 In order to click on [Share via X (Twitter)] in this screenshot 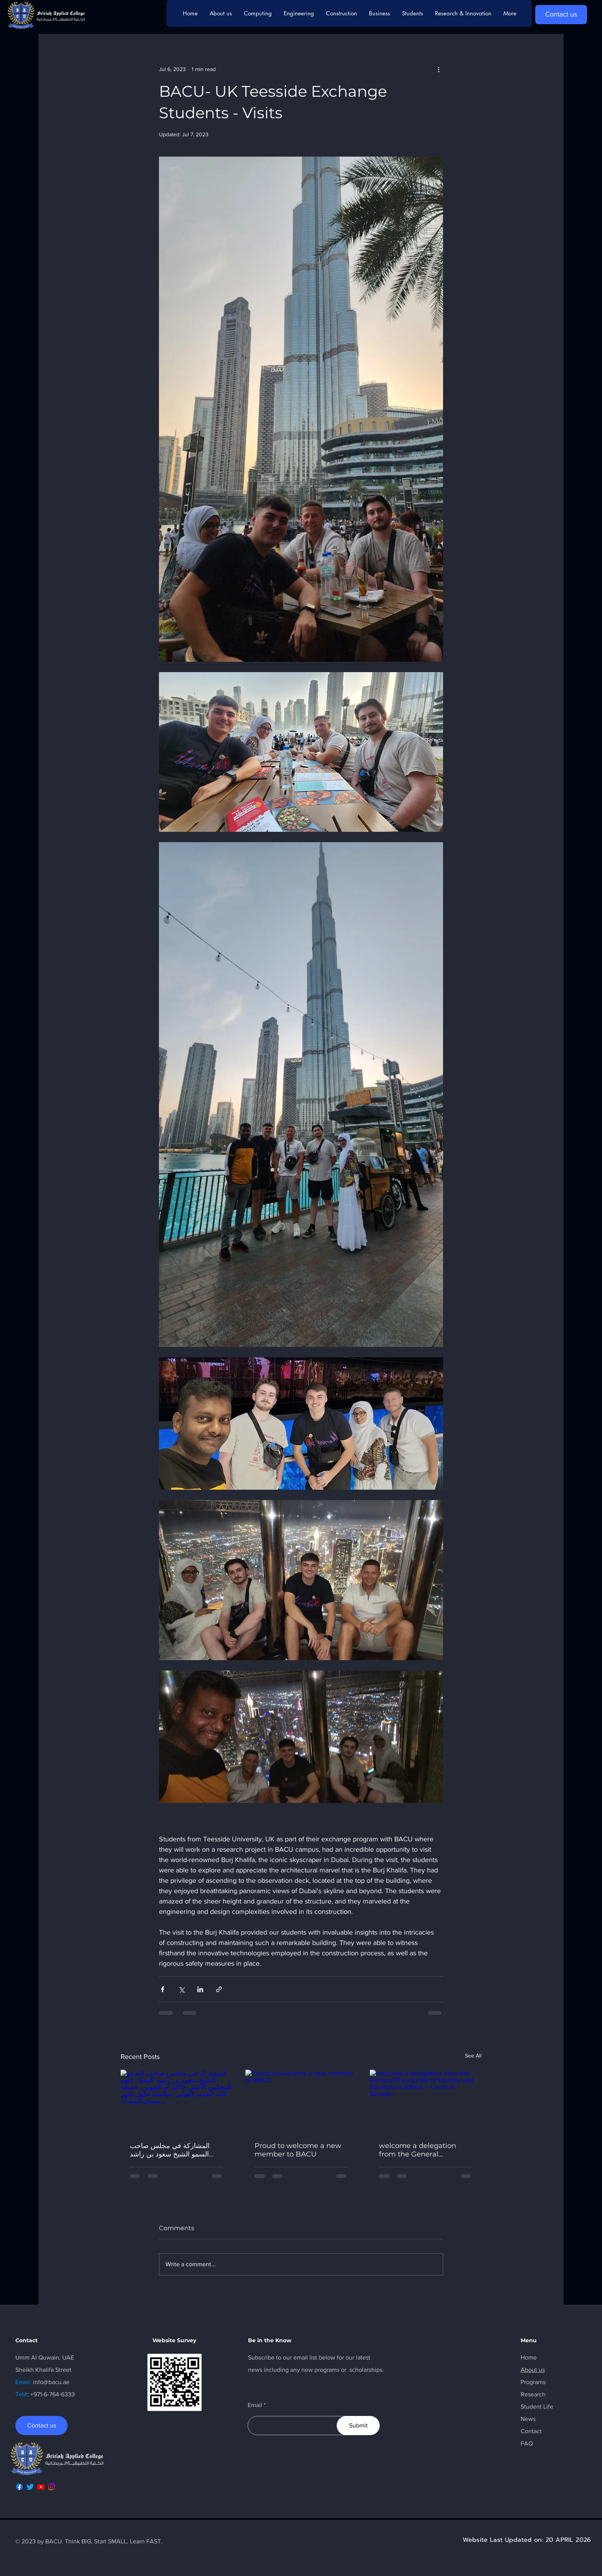, I will do `click(181, 1989)`.